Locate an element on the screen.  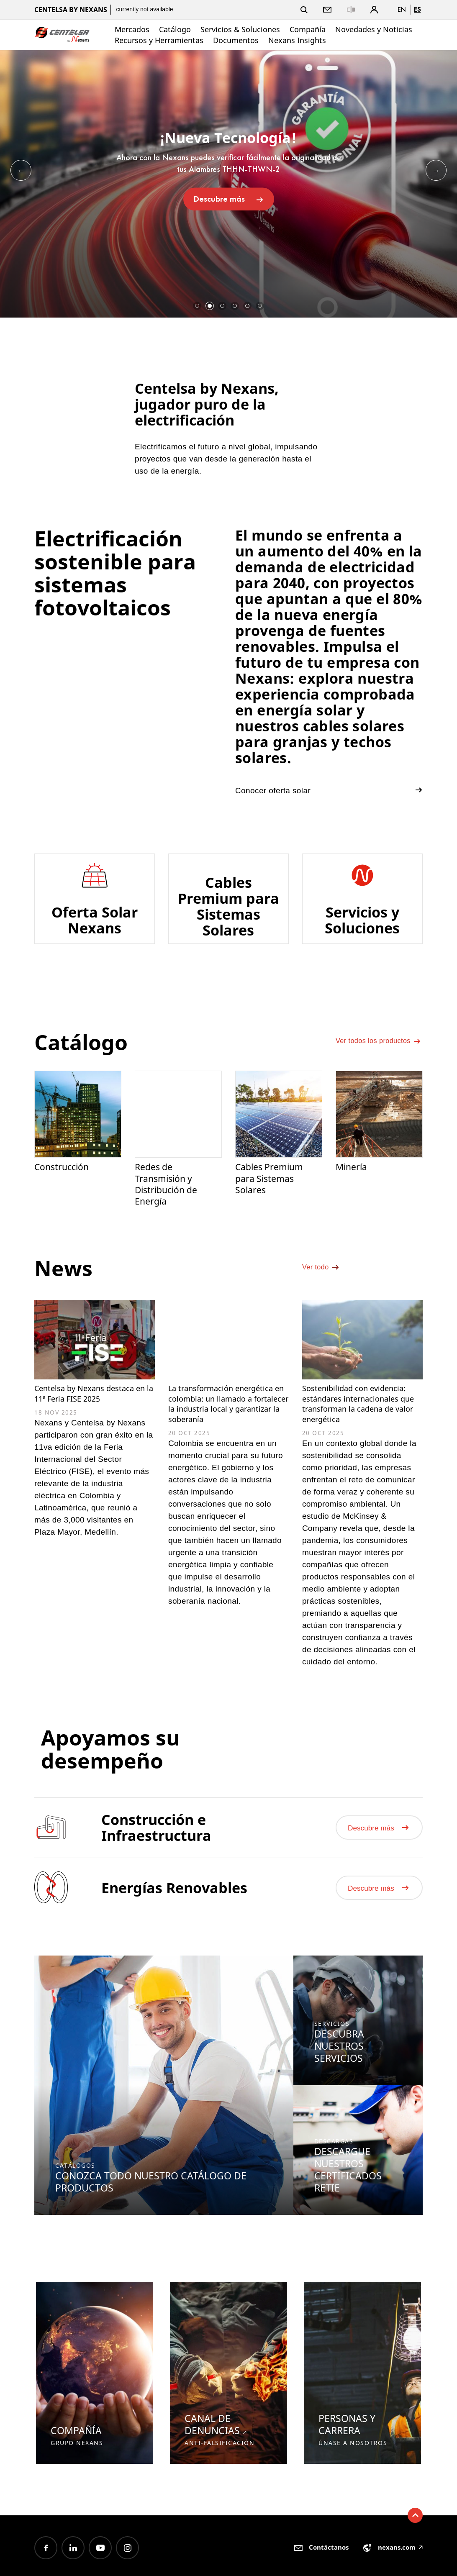
Descubre más is located at coordinates (229, 199).